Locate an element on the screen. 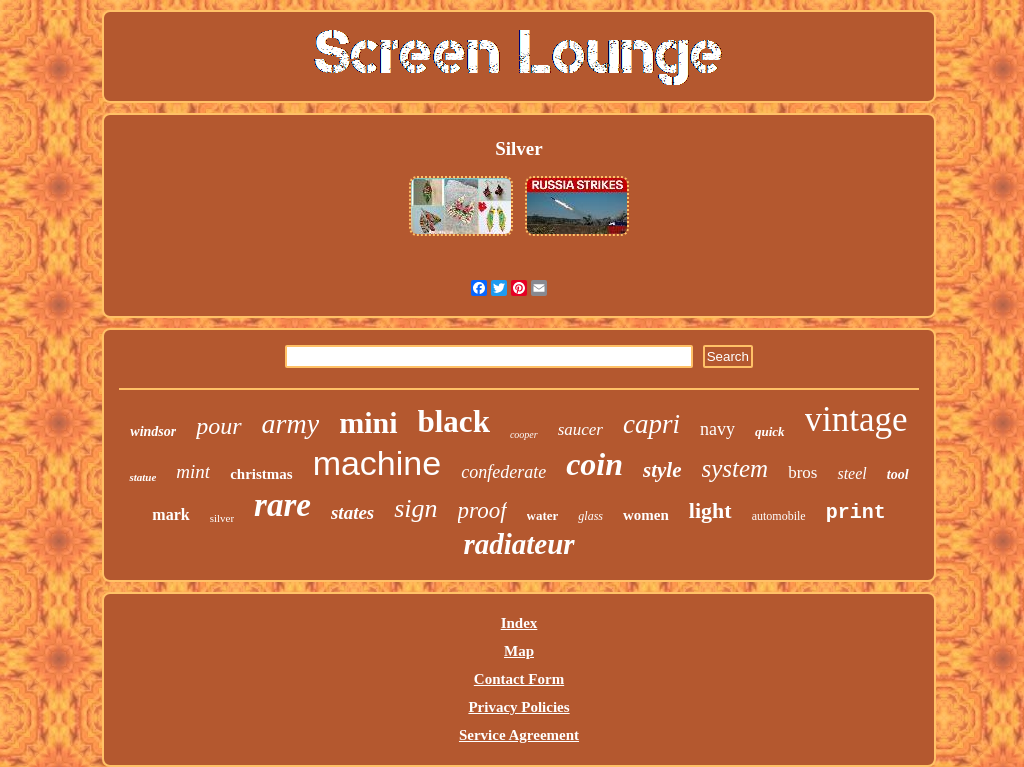 This screenshot has width=1024, height=767. cooper is located at coordinates (524, 434).